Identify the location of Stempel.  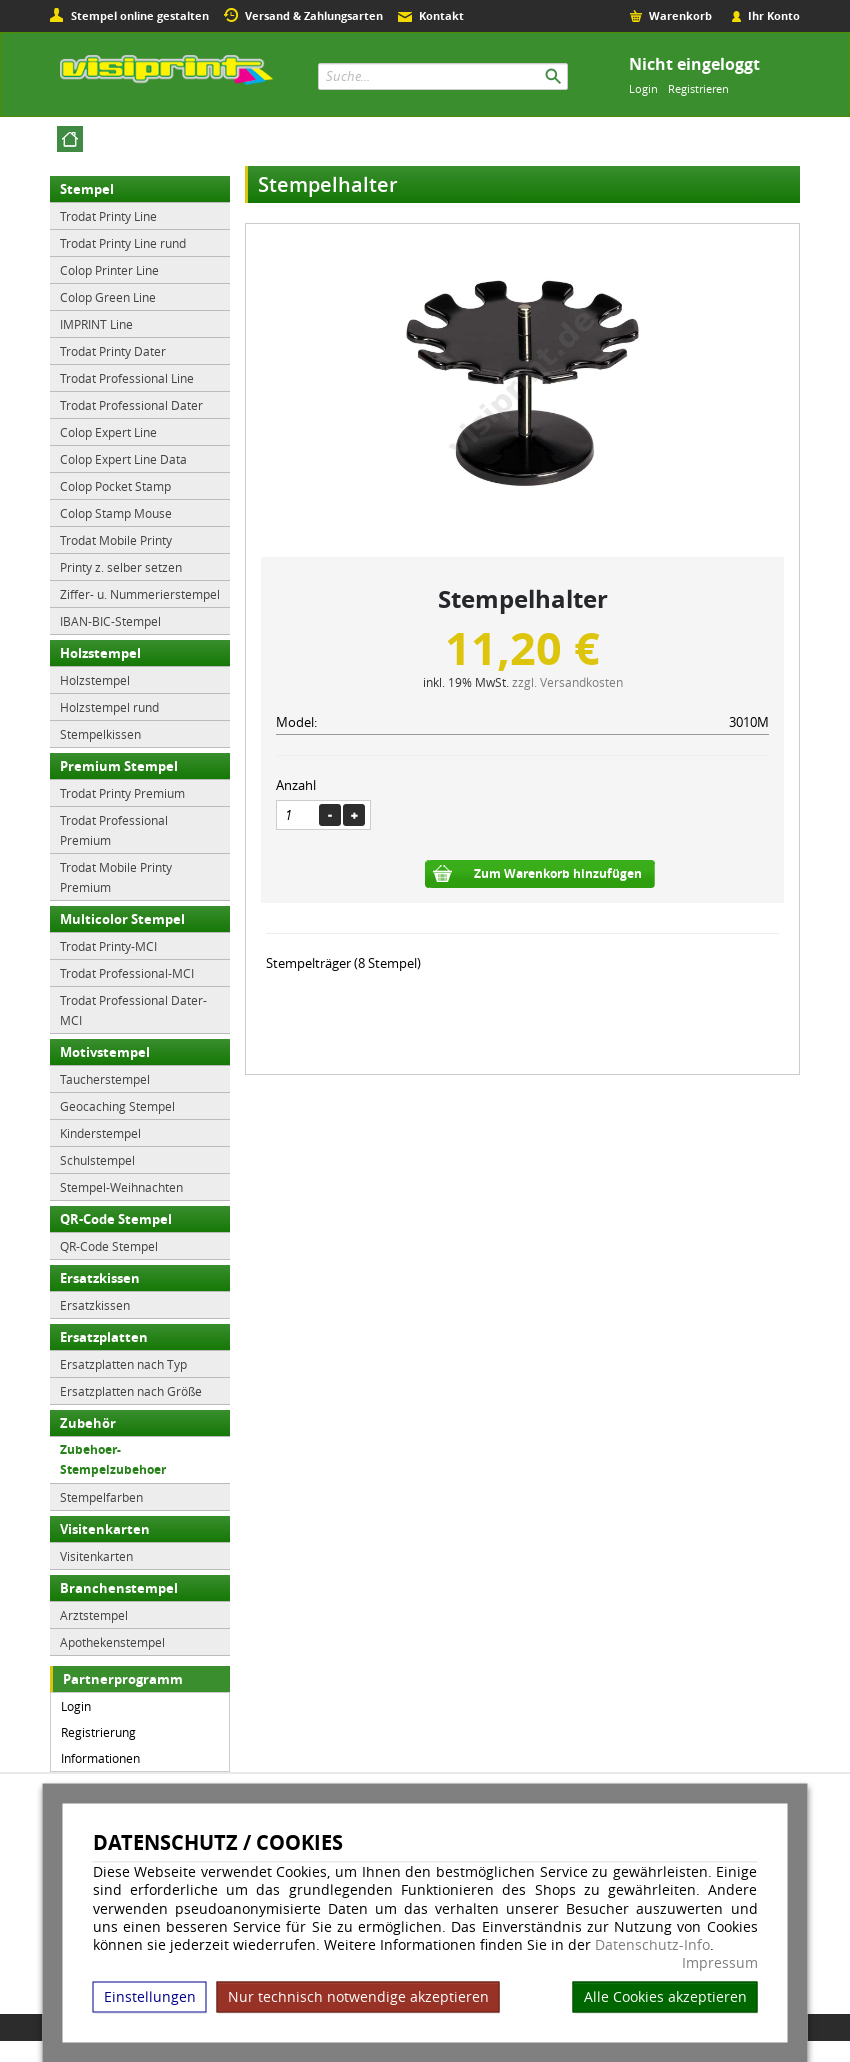
(87, 189).